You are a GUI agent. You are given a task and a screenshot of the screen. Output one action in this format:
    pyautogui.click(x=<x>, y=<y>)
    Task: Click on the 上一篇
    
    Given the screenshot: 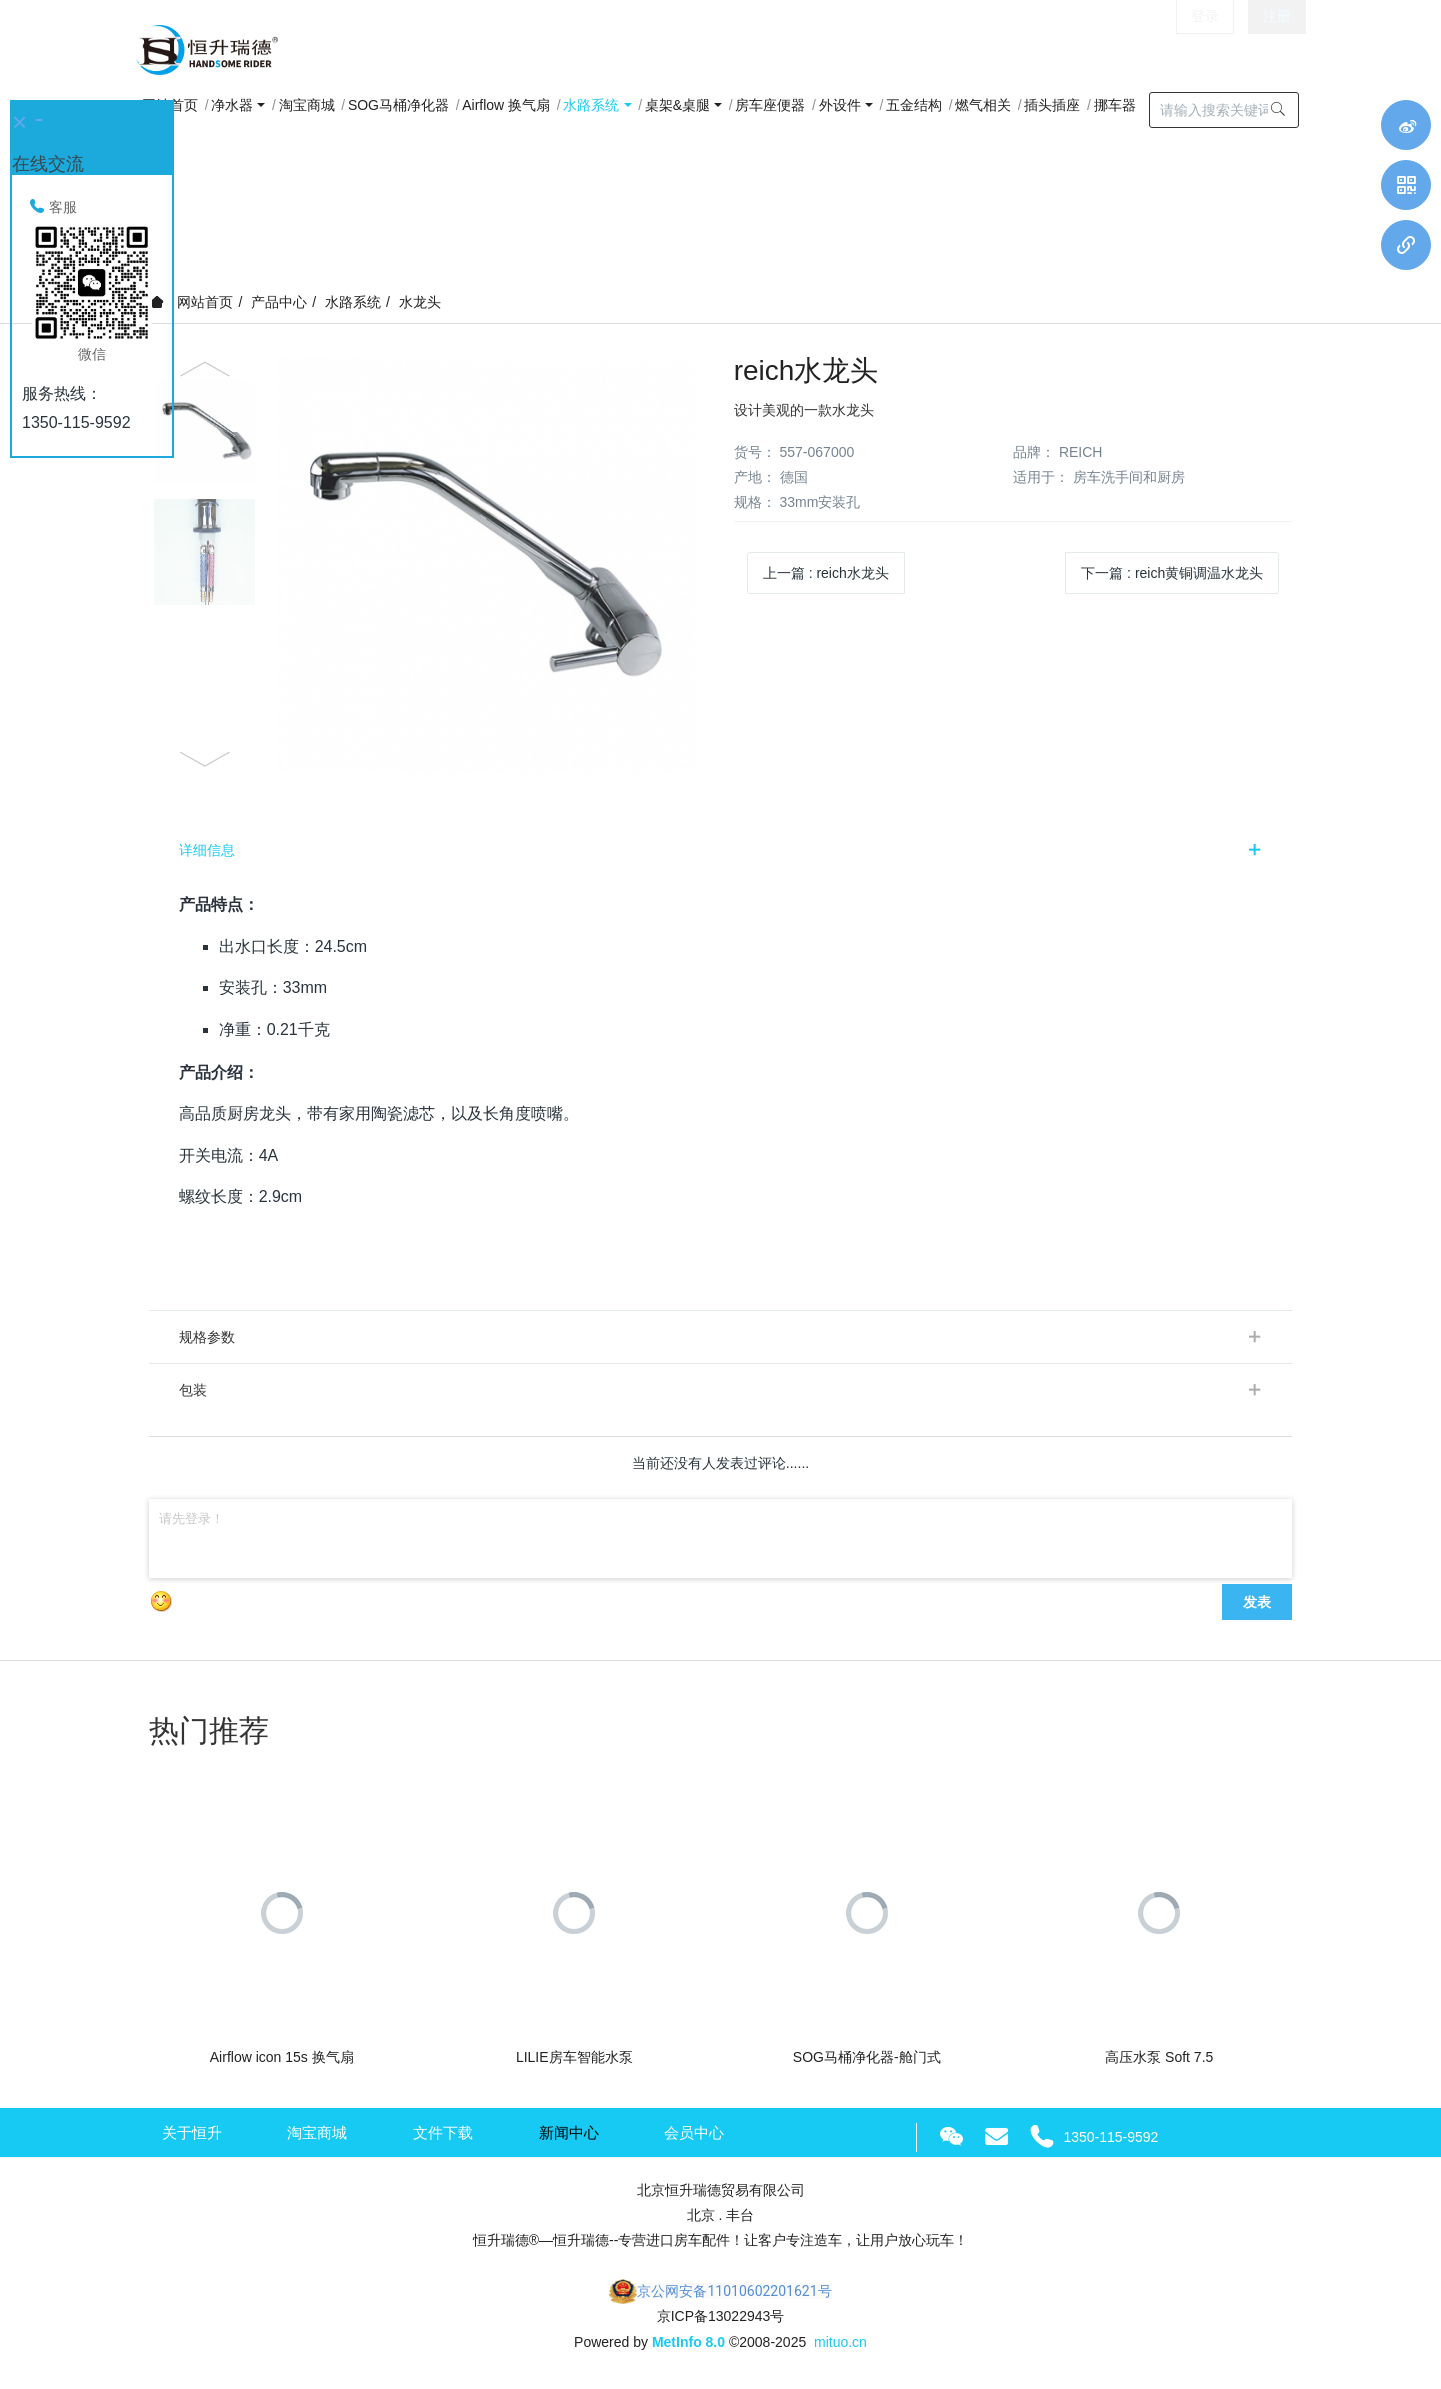 What is the action you would take?
    pyautogui.click(x=826, y=573)
    